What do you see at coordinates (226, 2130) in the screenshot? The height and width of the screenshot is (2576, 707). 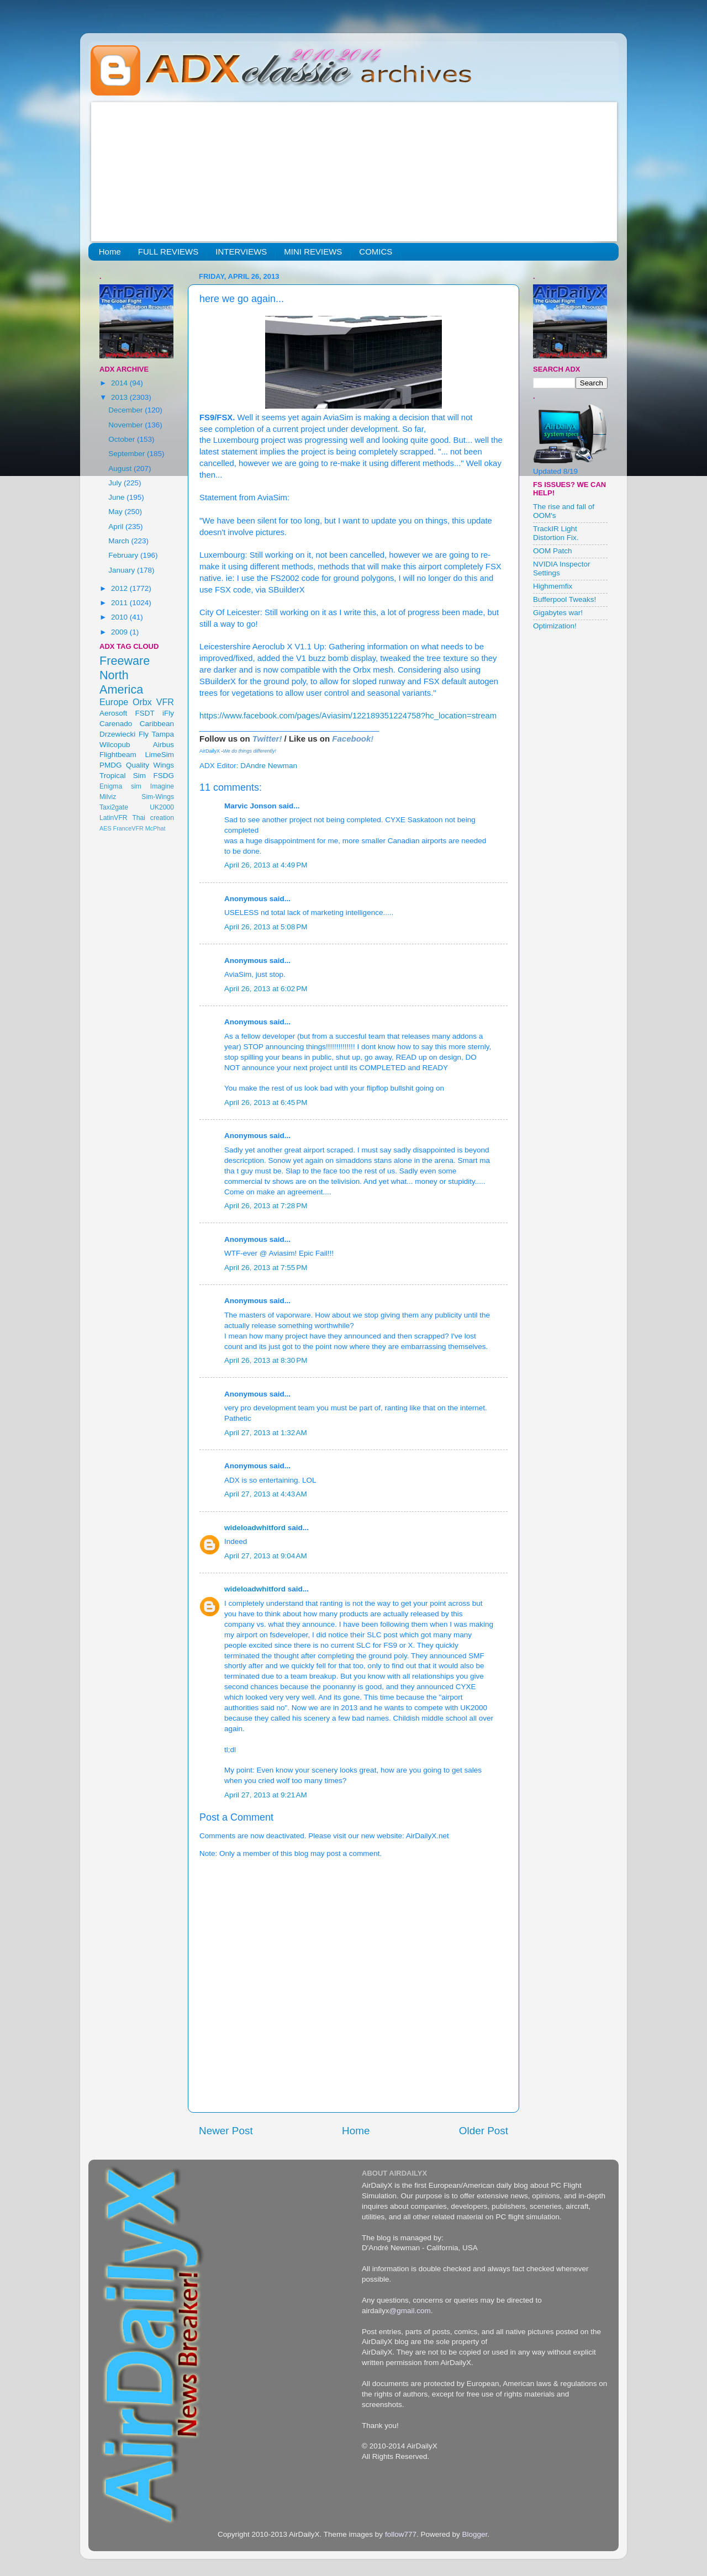 I see `Newer Post` at bounding box center [226, 2130].